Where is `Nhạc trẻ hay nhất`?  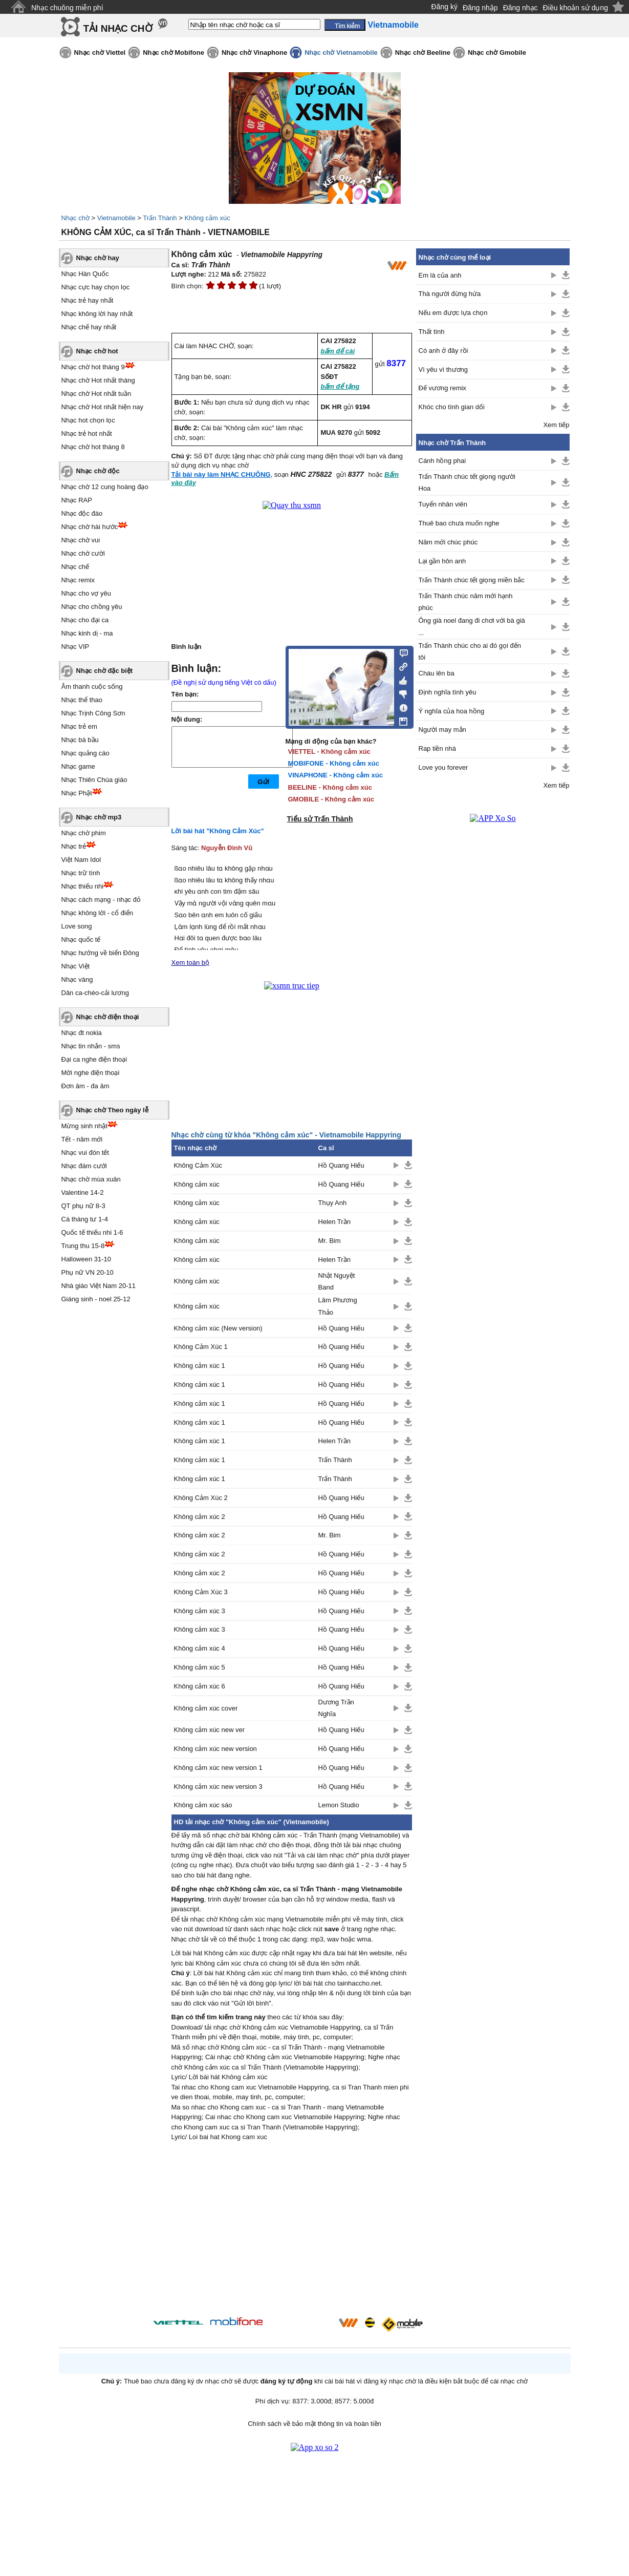
Nhạc trẻ hay nhất is located at coordinates (87, 300).